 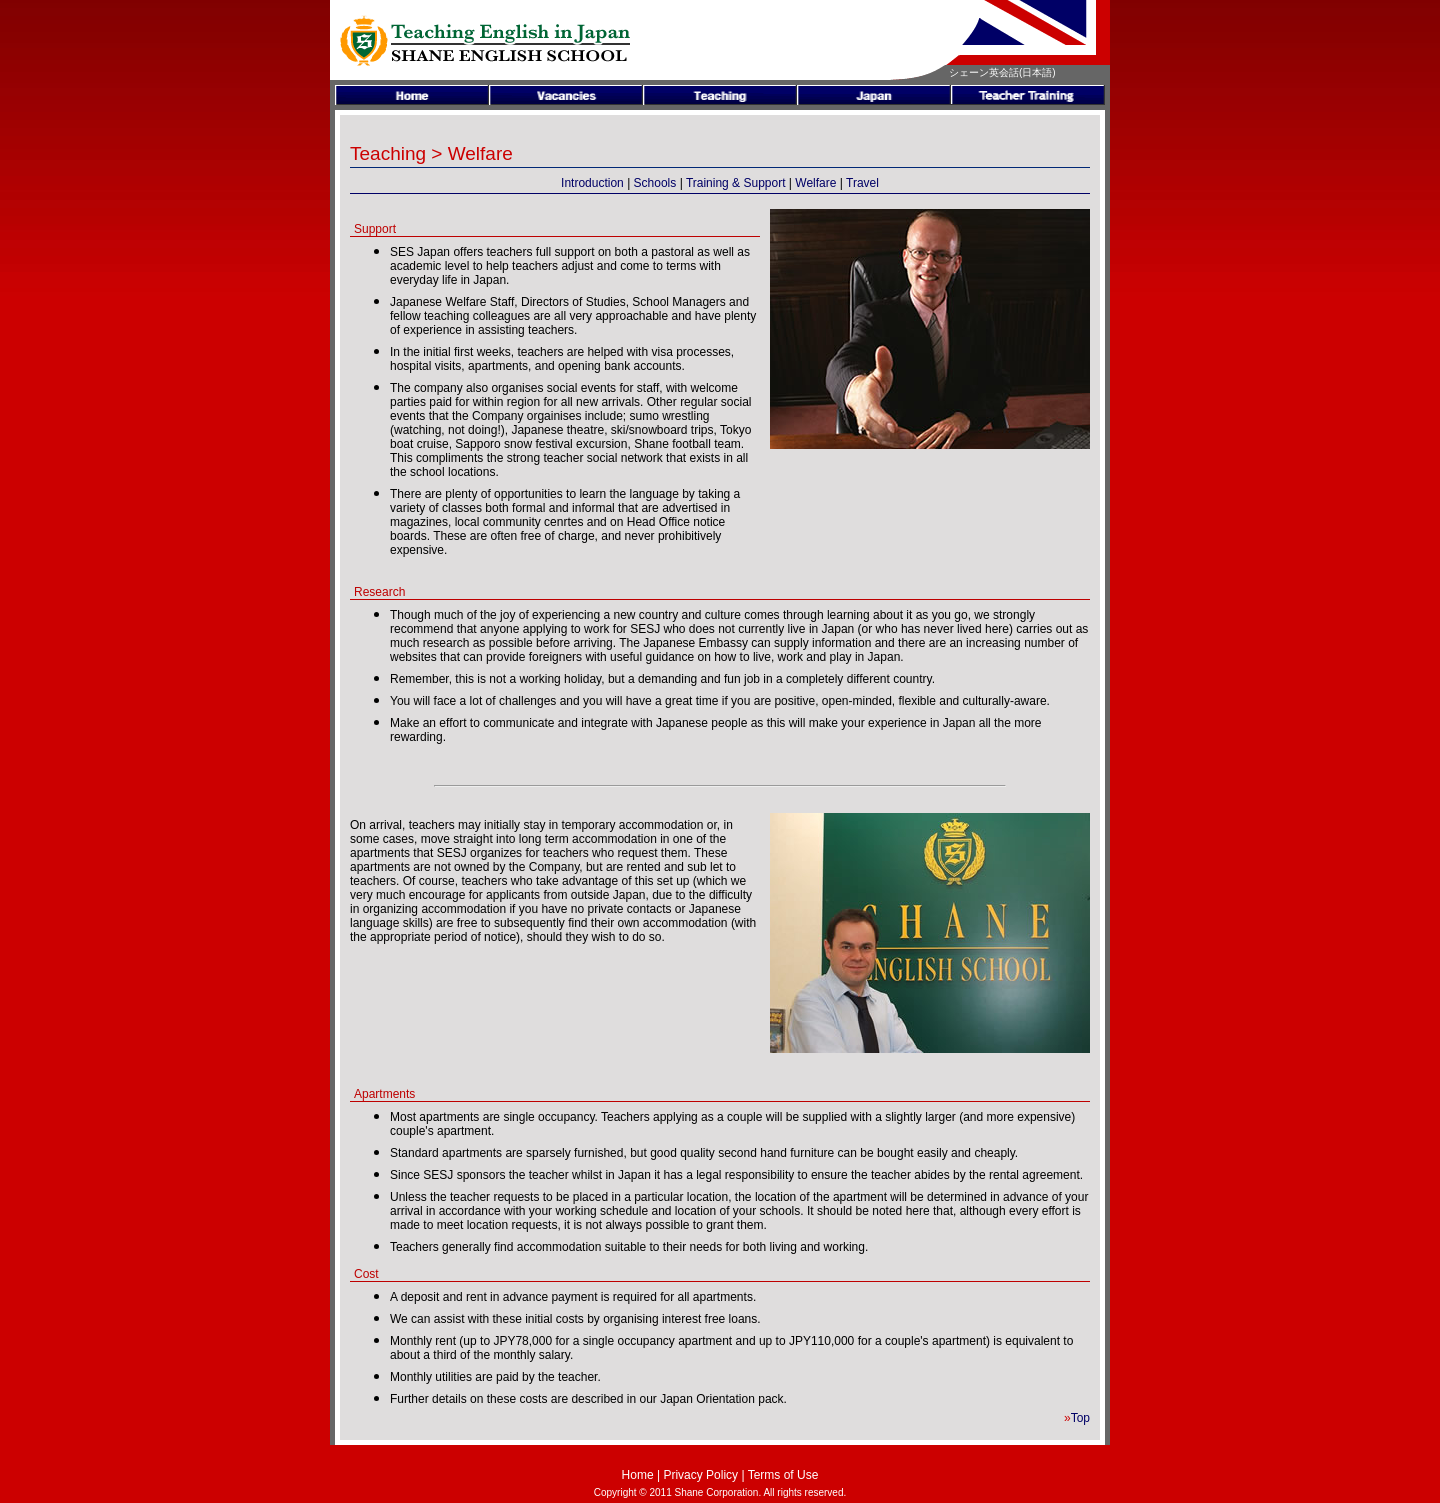 I want to click on Training & Support, so click(x=736, y=183).